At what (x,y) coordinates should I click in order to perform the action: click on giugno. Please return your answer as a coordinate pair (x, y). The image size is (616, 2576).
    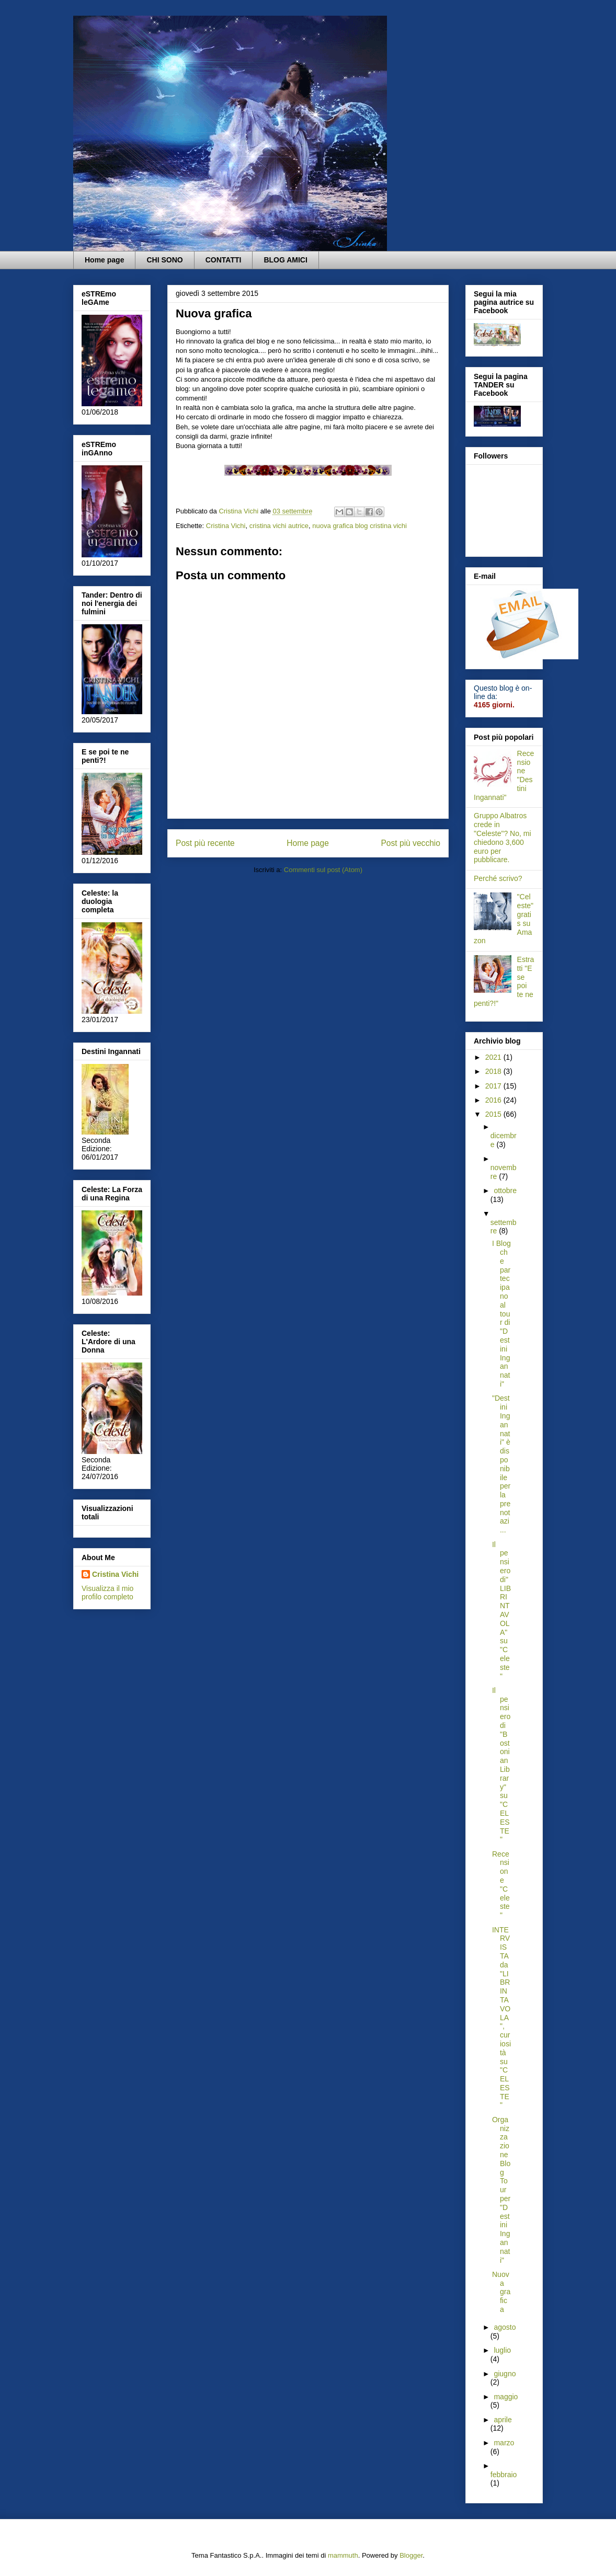
    Looking at the image, I should click on (505, 2373).